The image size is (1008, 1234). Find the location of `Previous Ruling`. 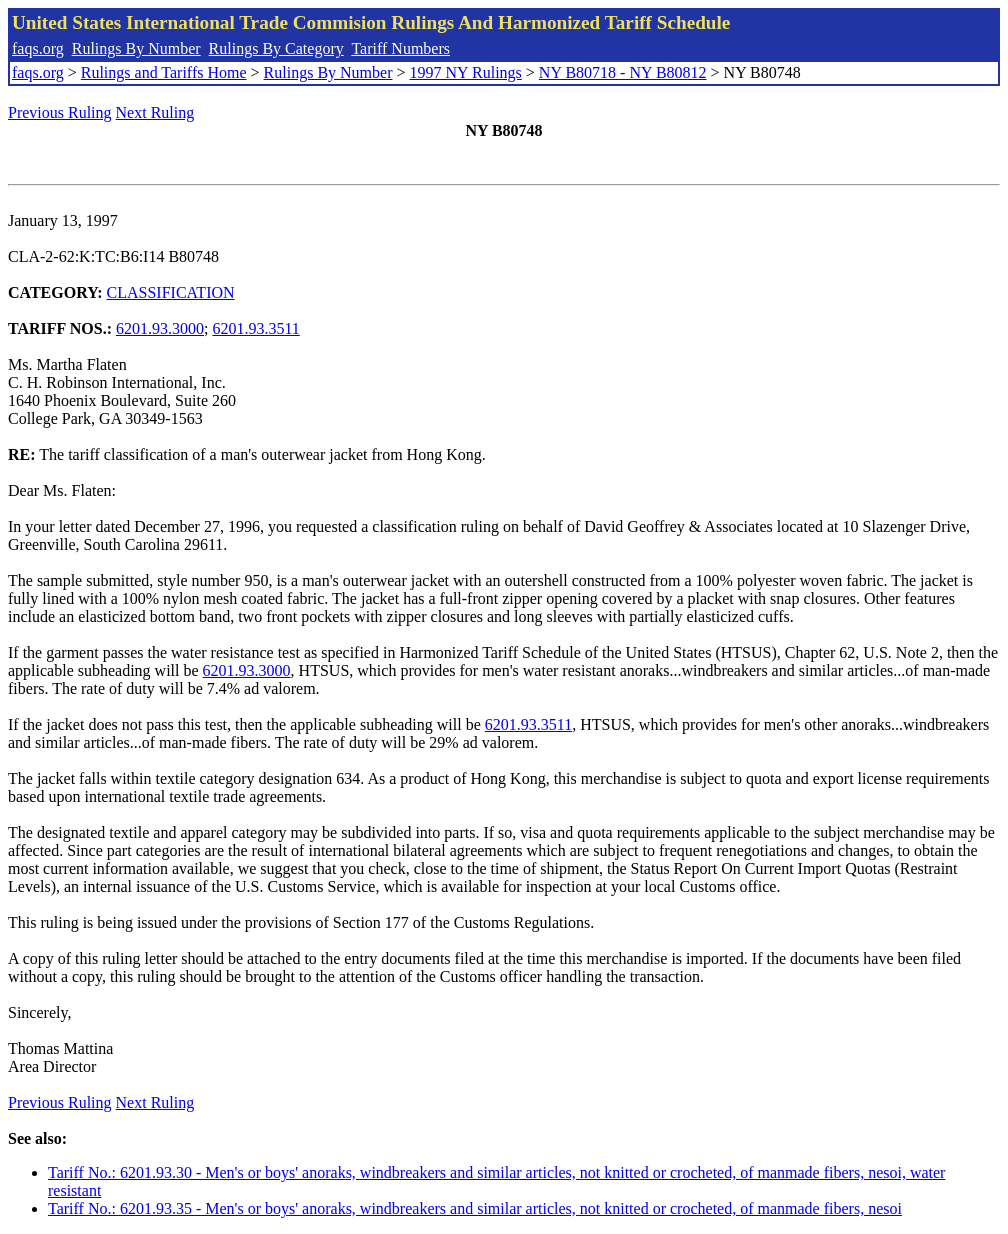

Previous Ruling is located at coordinates (60, 112).